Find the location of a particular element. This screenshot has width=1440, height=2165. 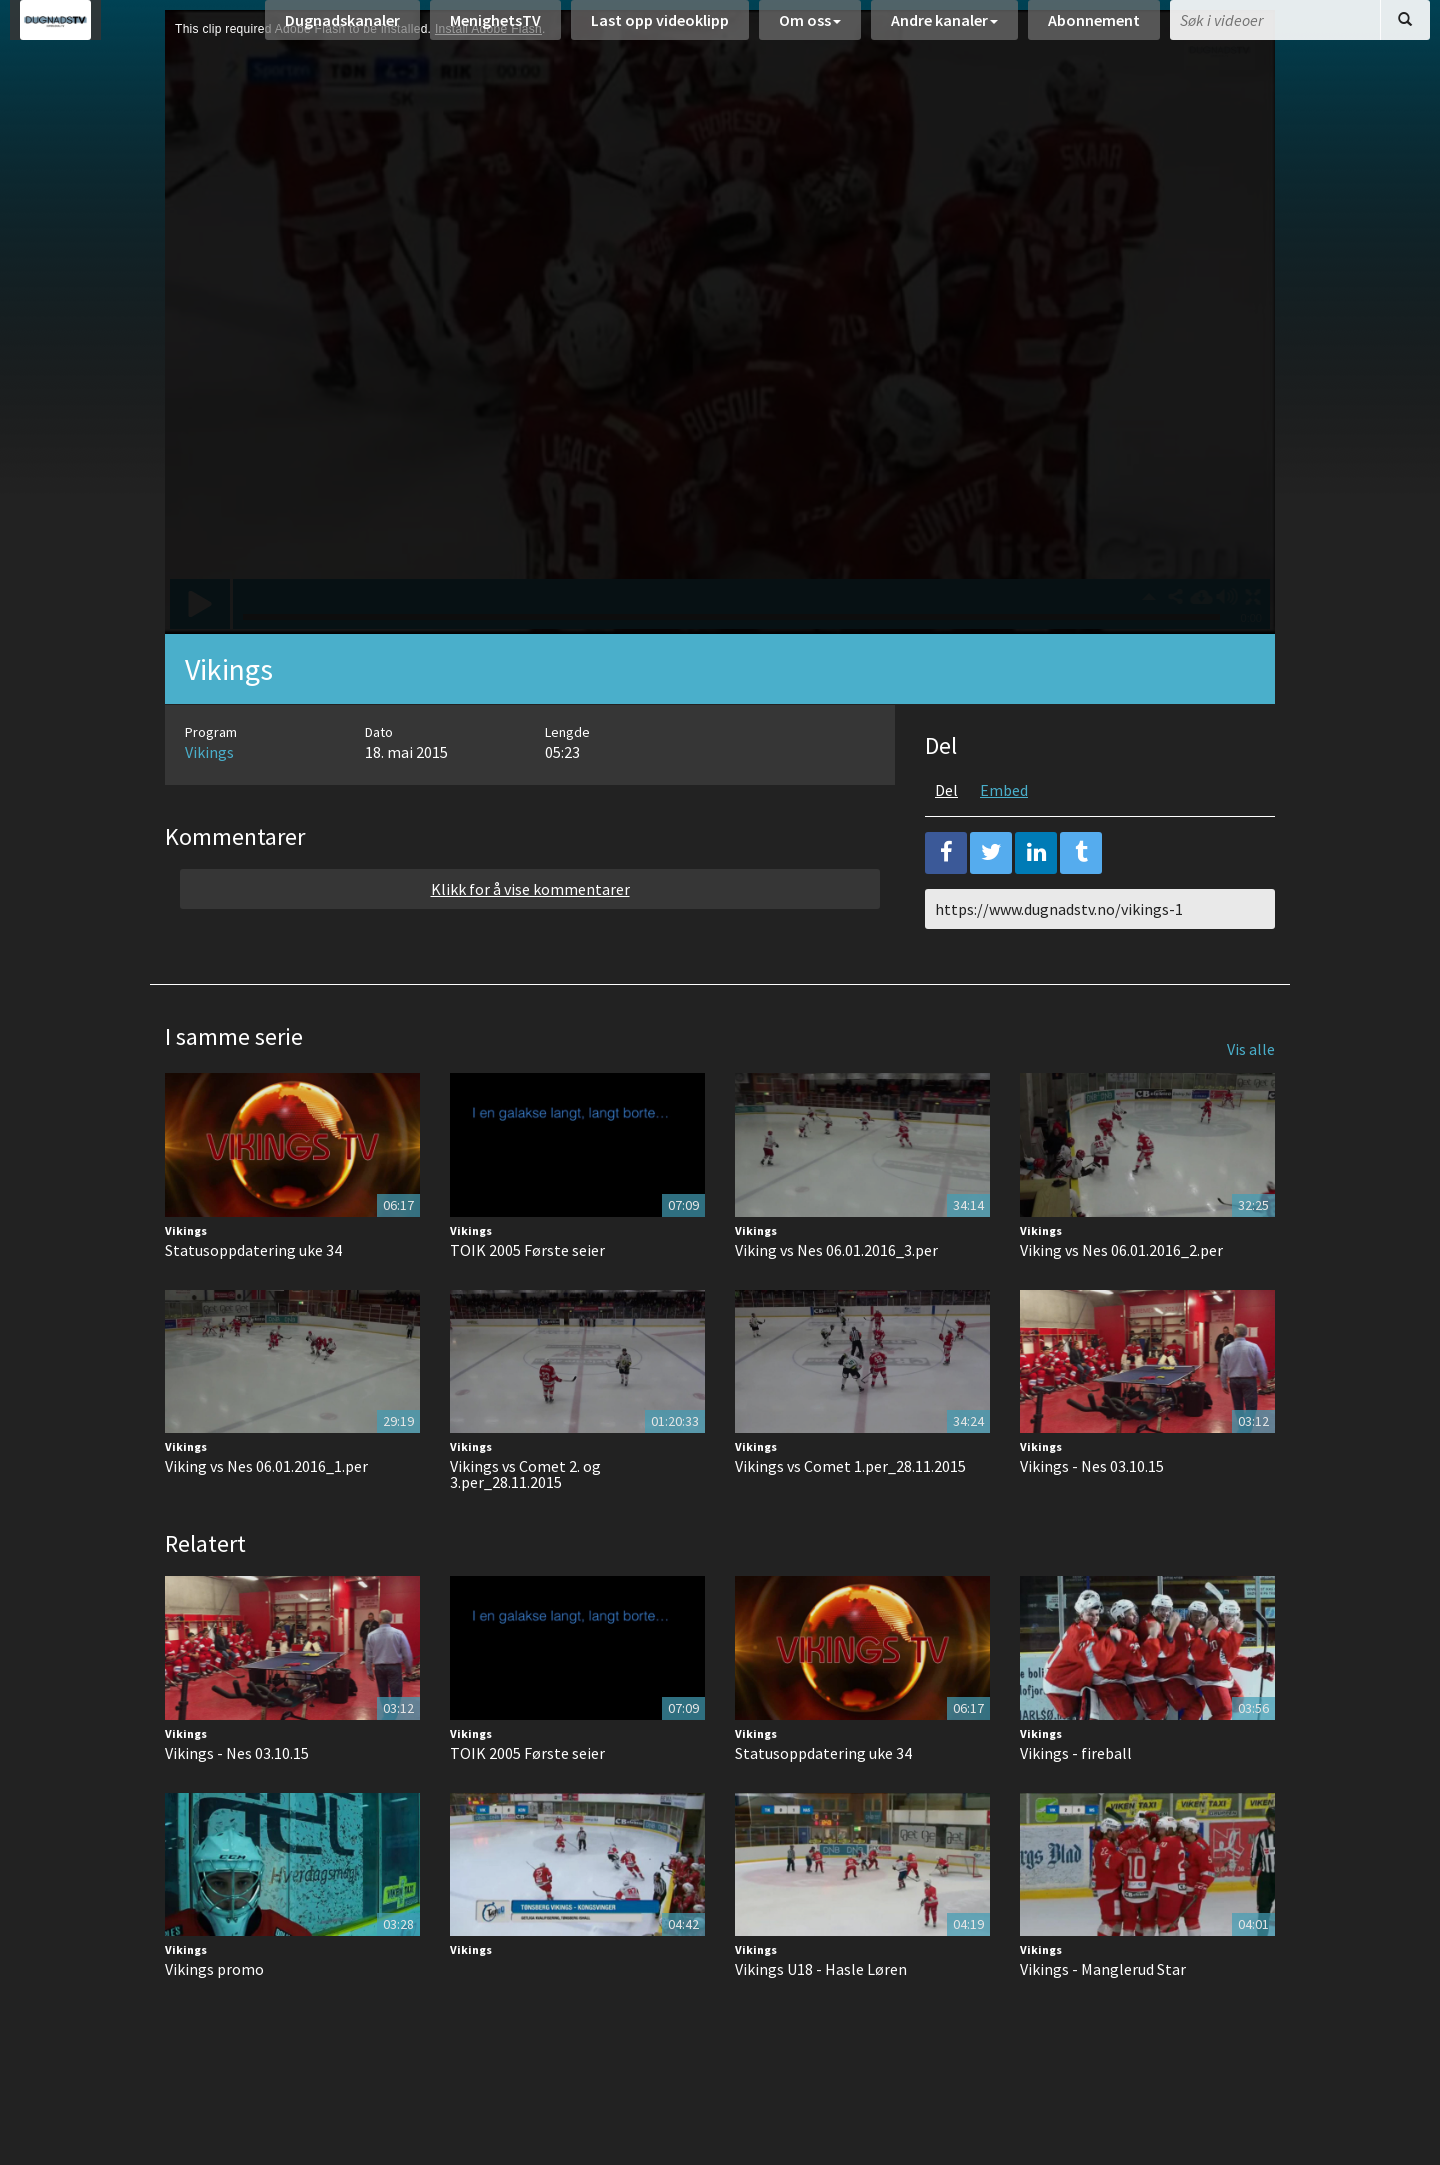

Vikings - Manglerud Star is located at coordinates (1103, 2019).